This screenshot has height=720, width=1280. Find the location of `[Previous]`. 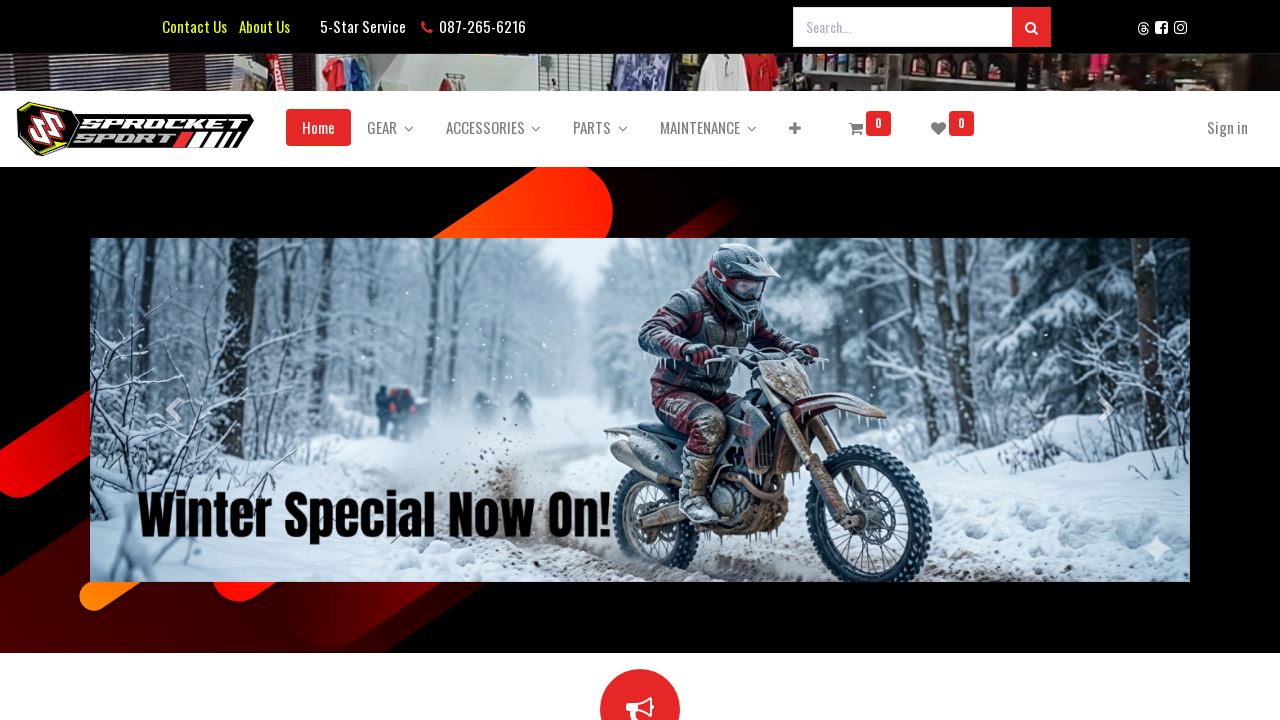

[Previous] is located at coordinates (172, 410).